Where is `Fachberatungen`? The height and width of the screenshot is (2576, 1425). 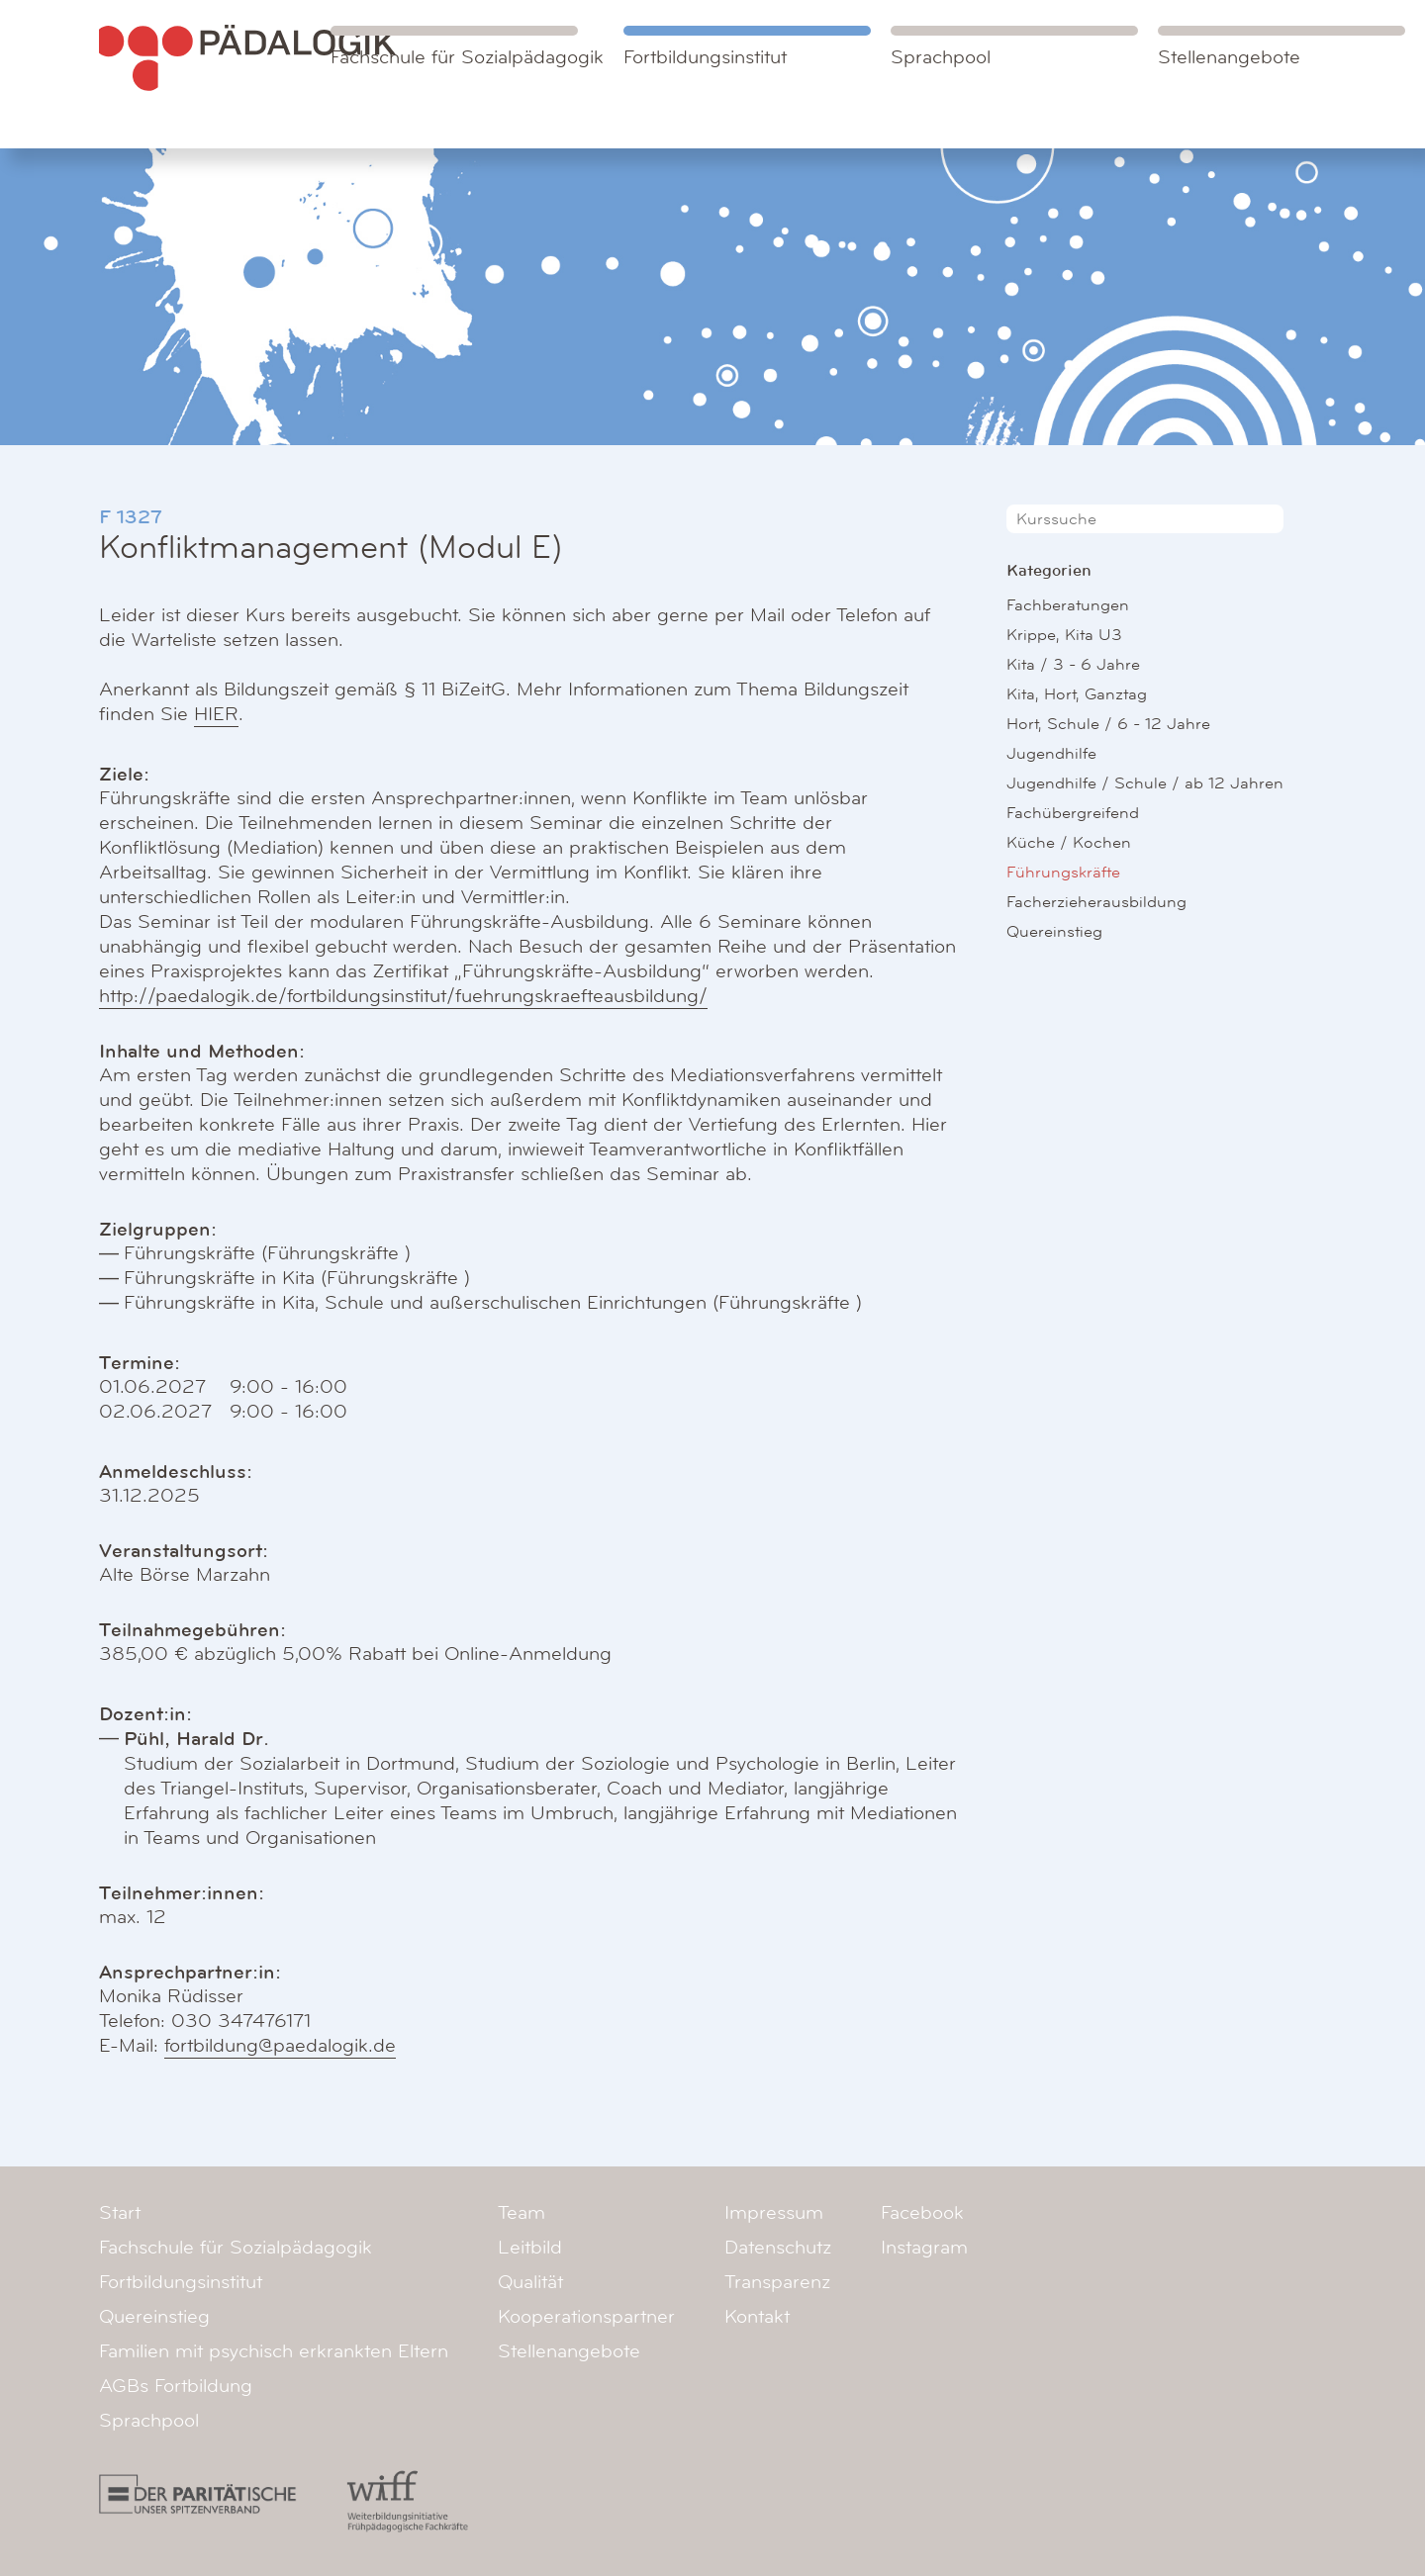 Fachberatungen is located at coordinates (1067, 605).